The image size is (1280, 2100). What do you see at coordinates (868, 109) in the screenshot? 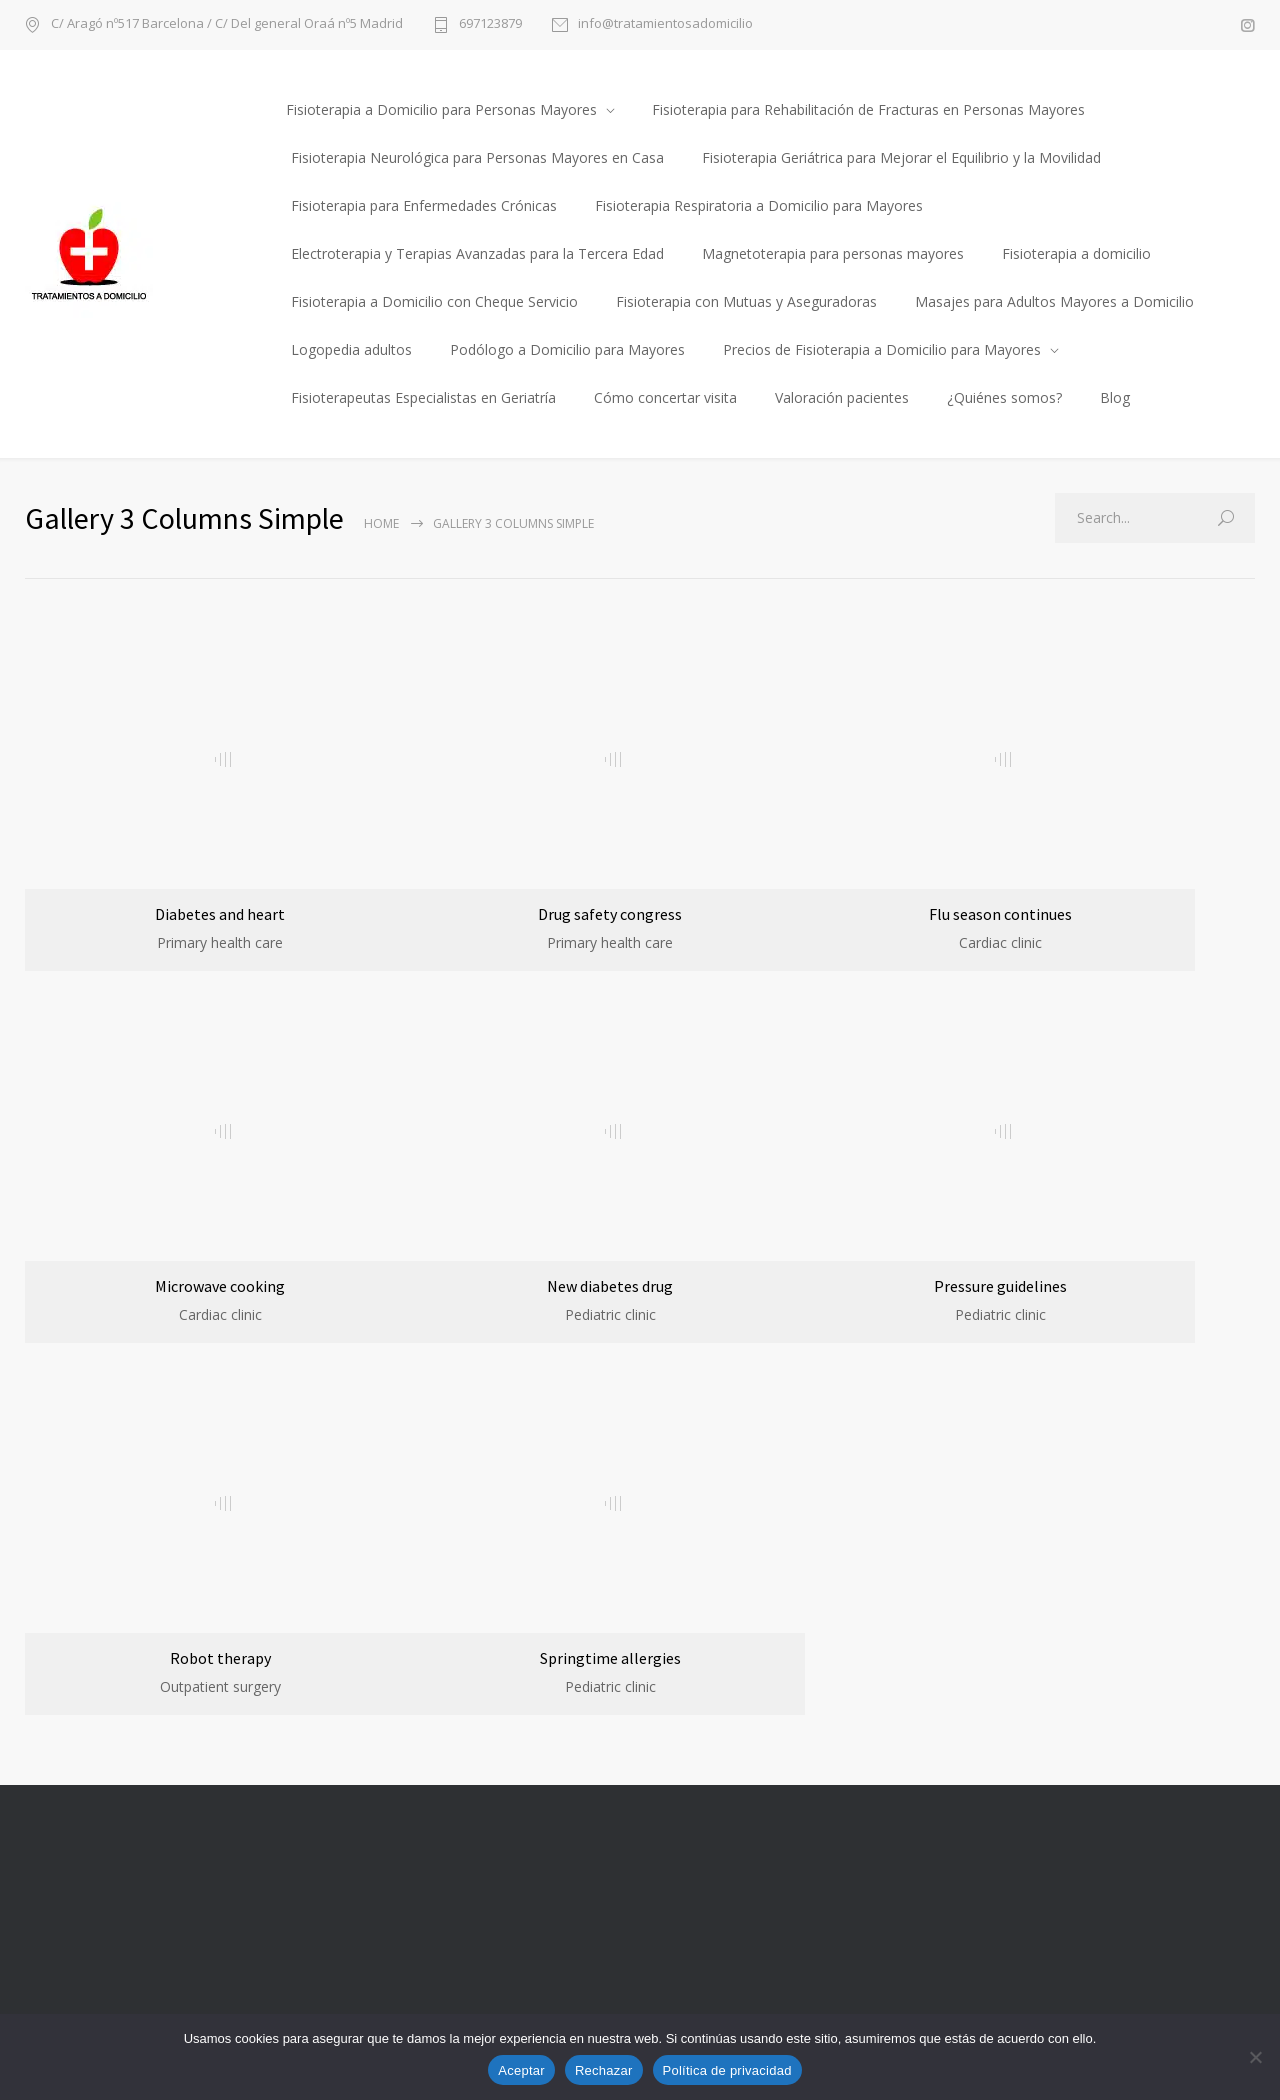
I see `Fisioterapia para Rehabilitación de Fracturas en Personas Mayores` at bounding box center [868, 109].